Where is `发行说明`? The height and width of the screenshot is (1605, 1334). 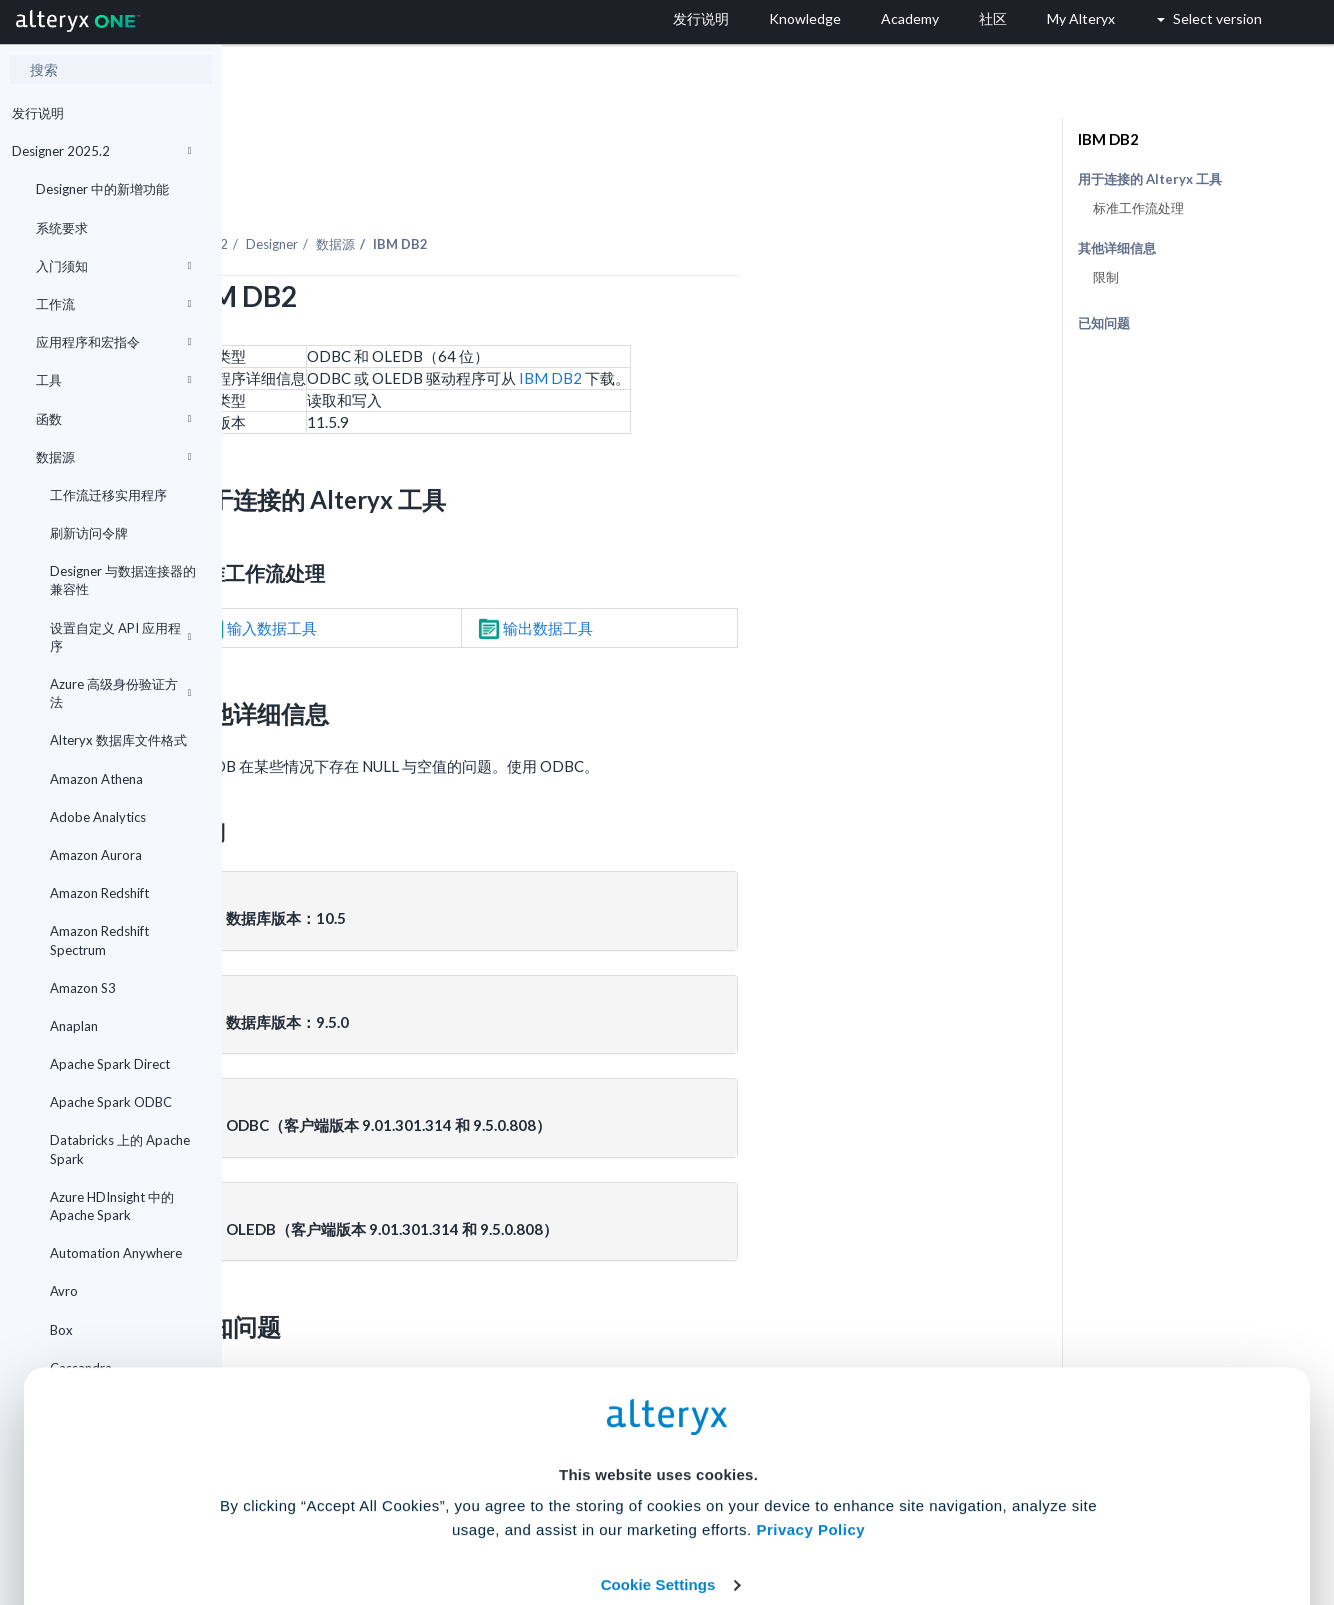 发行说明 is located at coordinates (38, 113).